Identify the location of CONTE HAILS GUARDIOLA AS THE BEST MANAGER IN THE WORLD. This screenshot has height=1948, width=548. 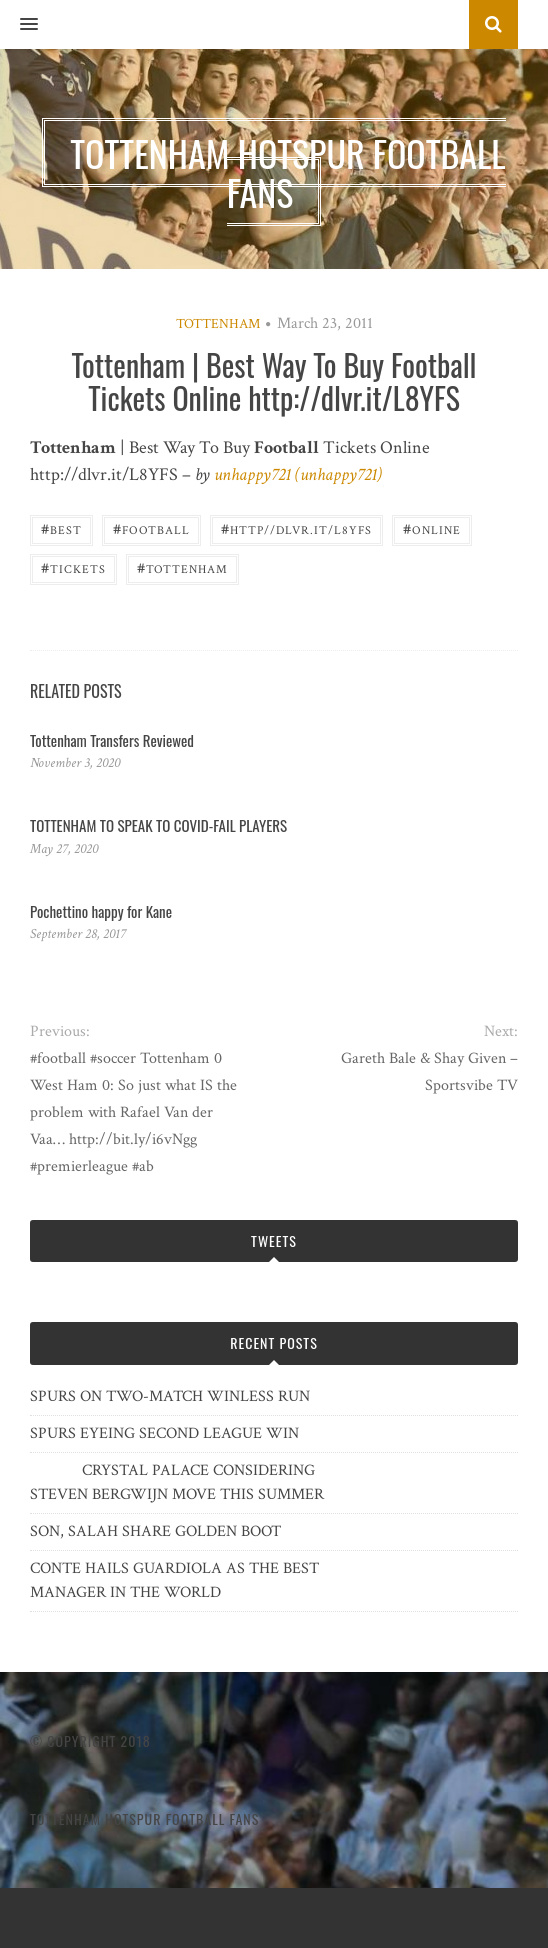
(174, 1580).